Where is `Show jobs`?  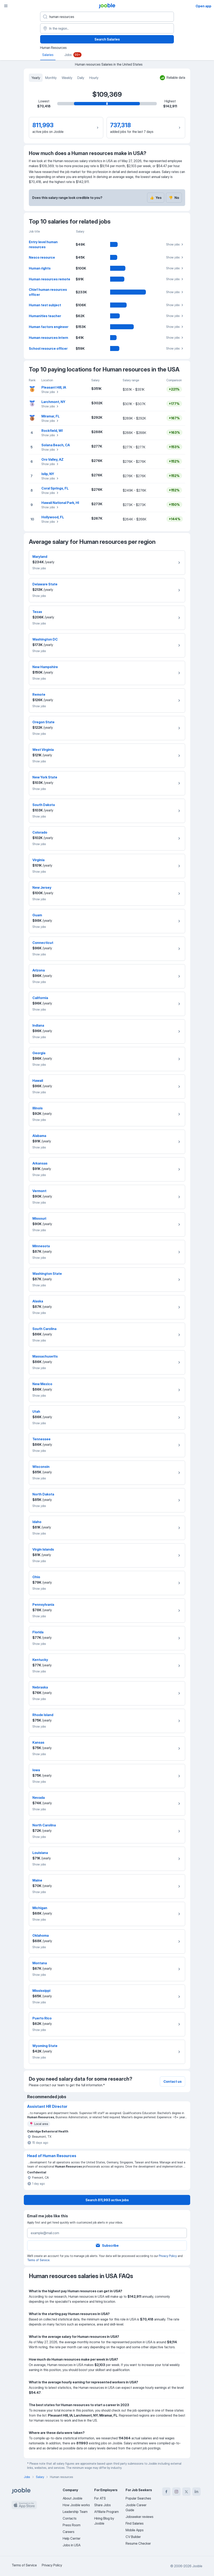 Show jobs is located at coordinates (175, 244).